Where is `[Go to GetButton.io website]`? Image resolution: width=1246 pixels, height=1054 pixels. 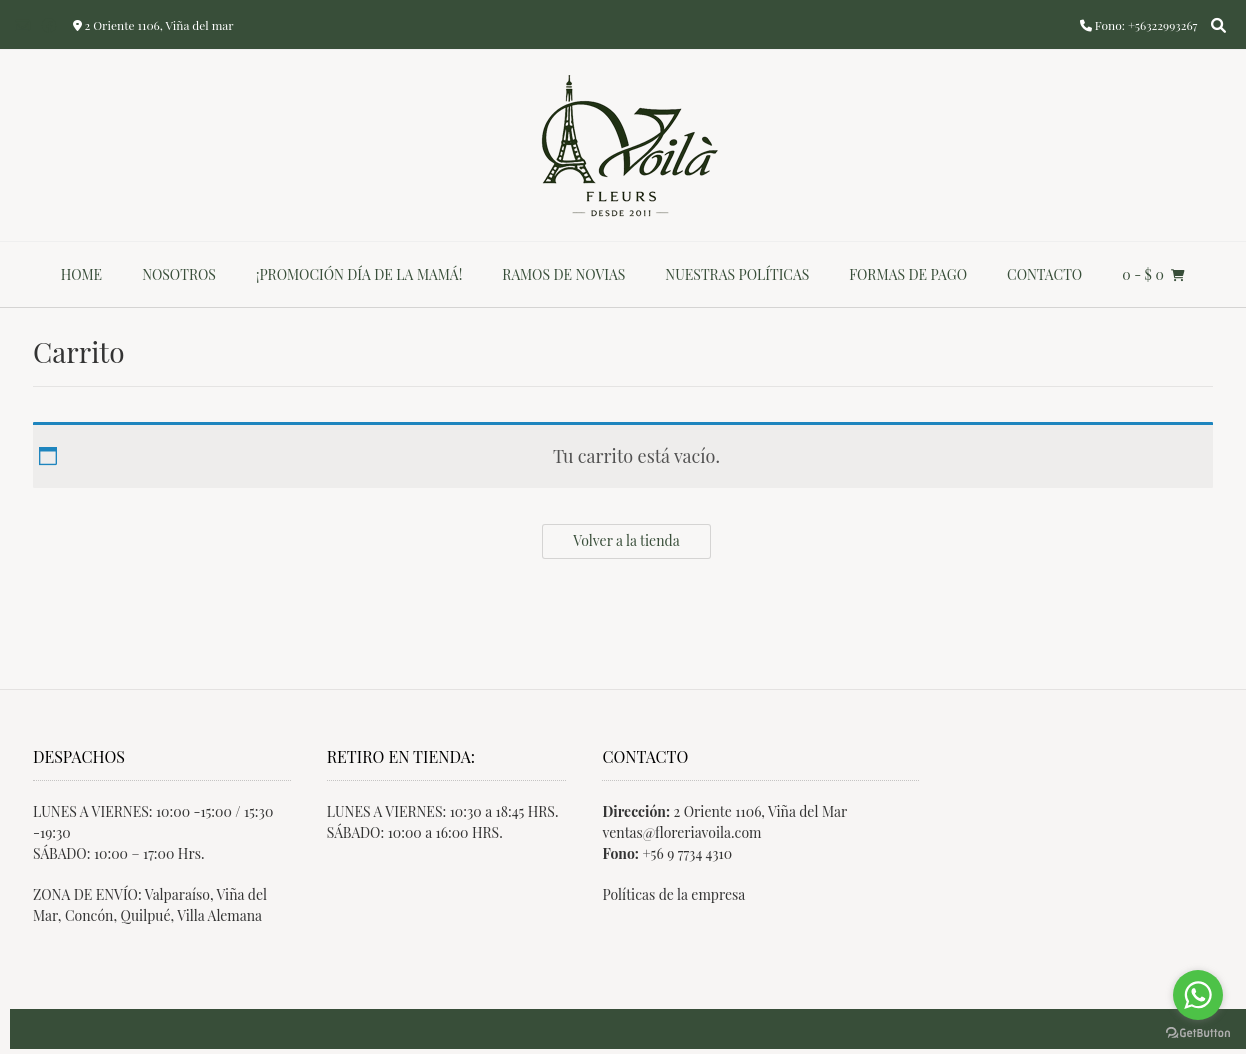
[Go to GetButton.io website] is located at coordinates (1198, 1033).